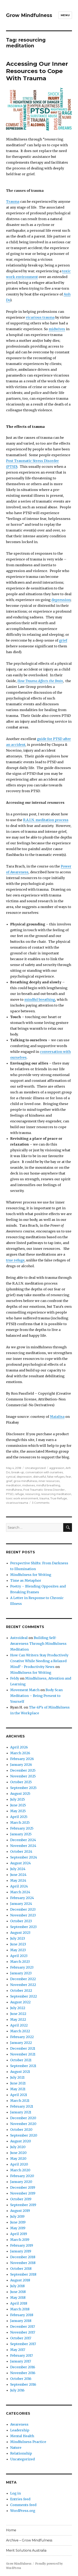  Describe the element at coordinates (22, 2367) in the screenshot. I see `December 2016` at that location.